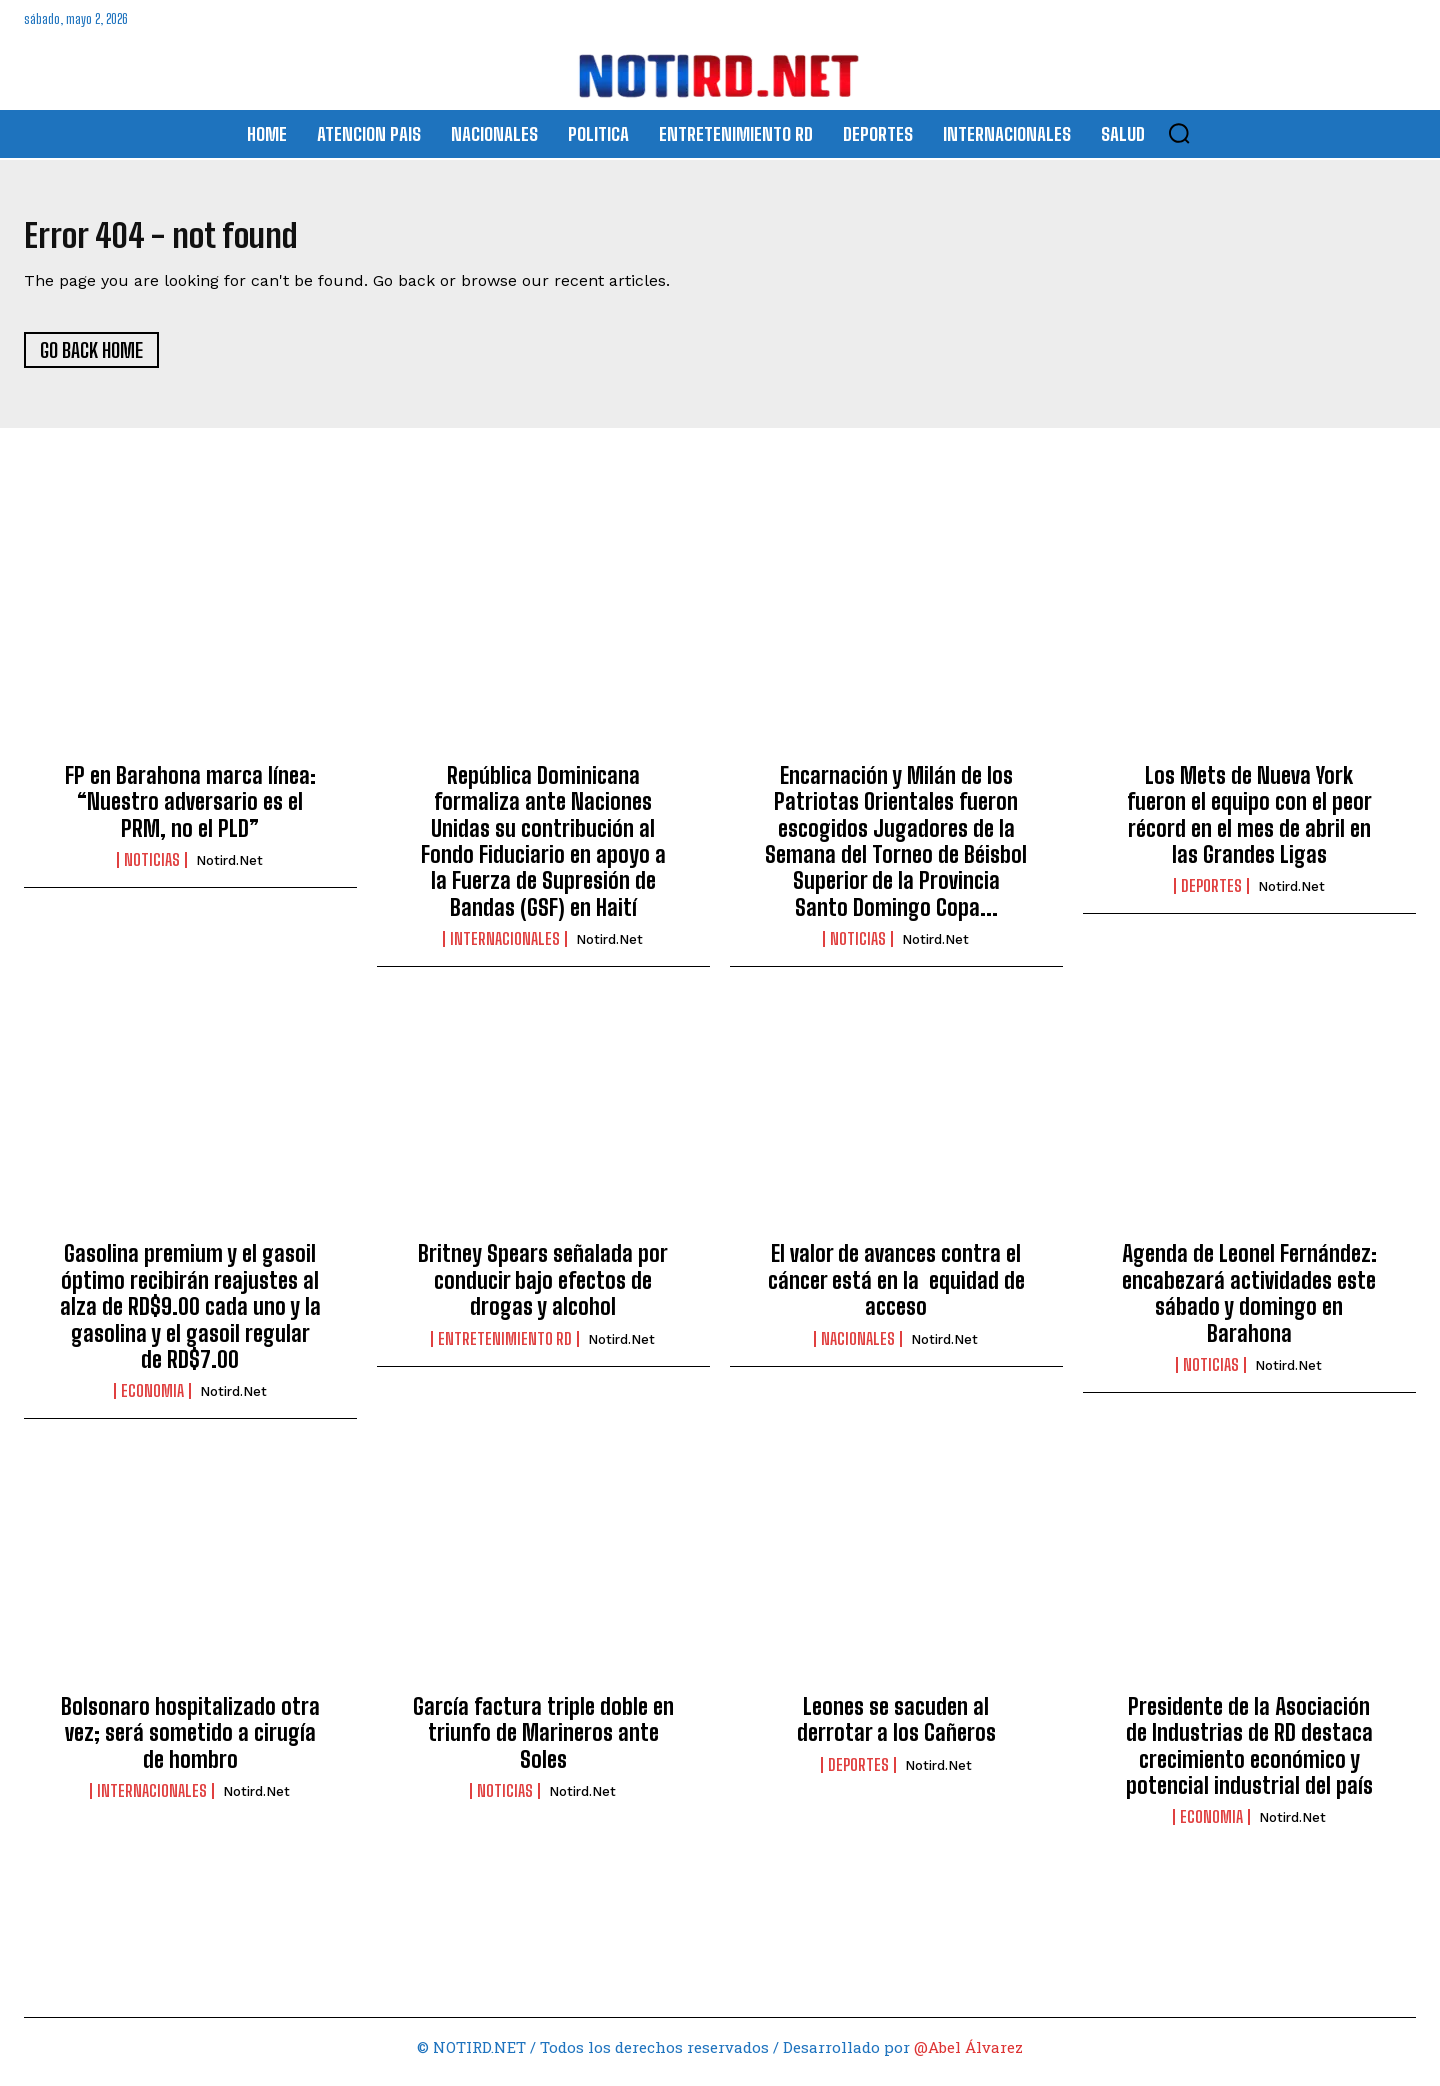 This screenshot has height=2086, width=1440. I want to click on Notird.net, so click(229, 870).